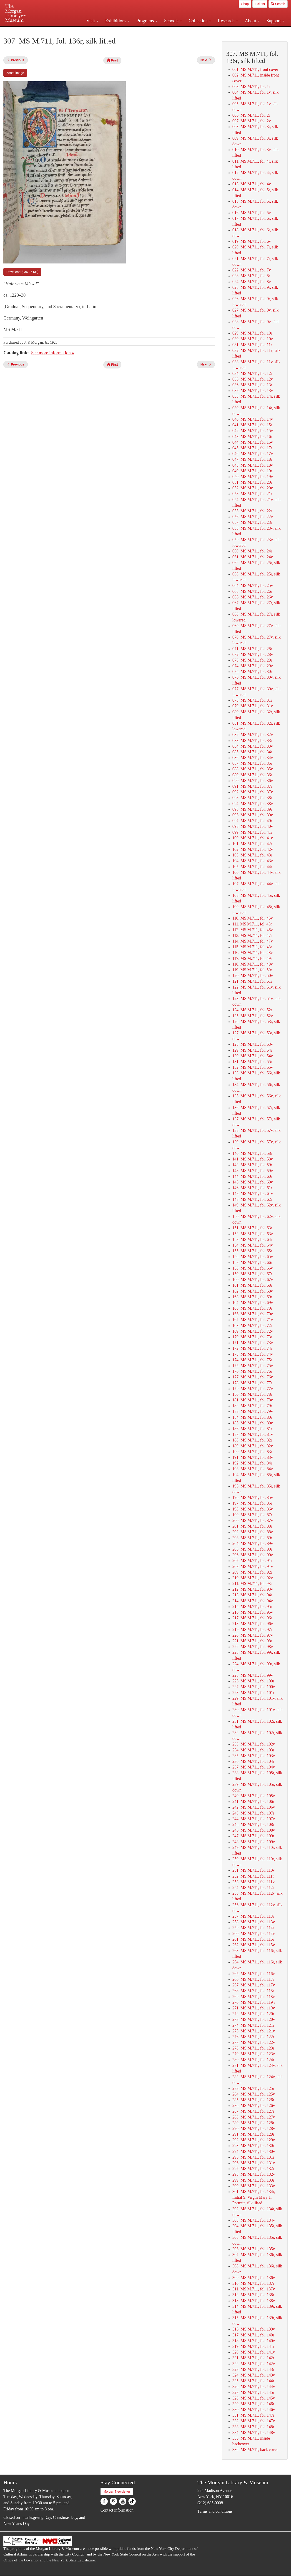 The image size is (291, 2576). What do you see at coordinates (252, 1405) in the screenshot?
I see `182. MS M.711, fol. 79r` at bounding box center [252, 1405].